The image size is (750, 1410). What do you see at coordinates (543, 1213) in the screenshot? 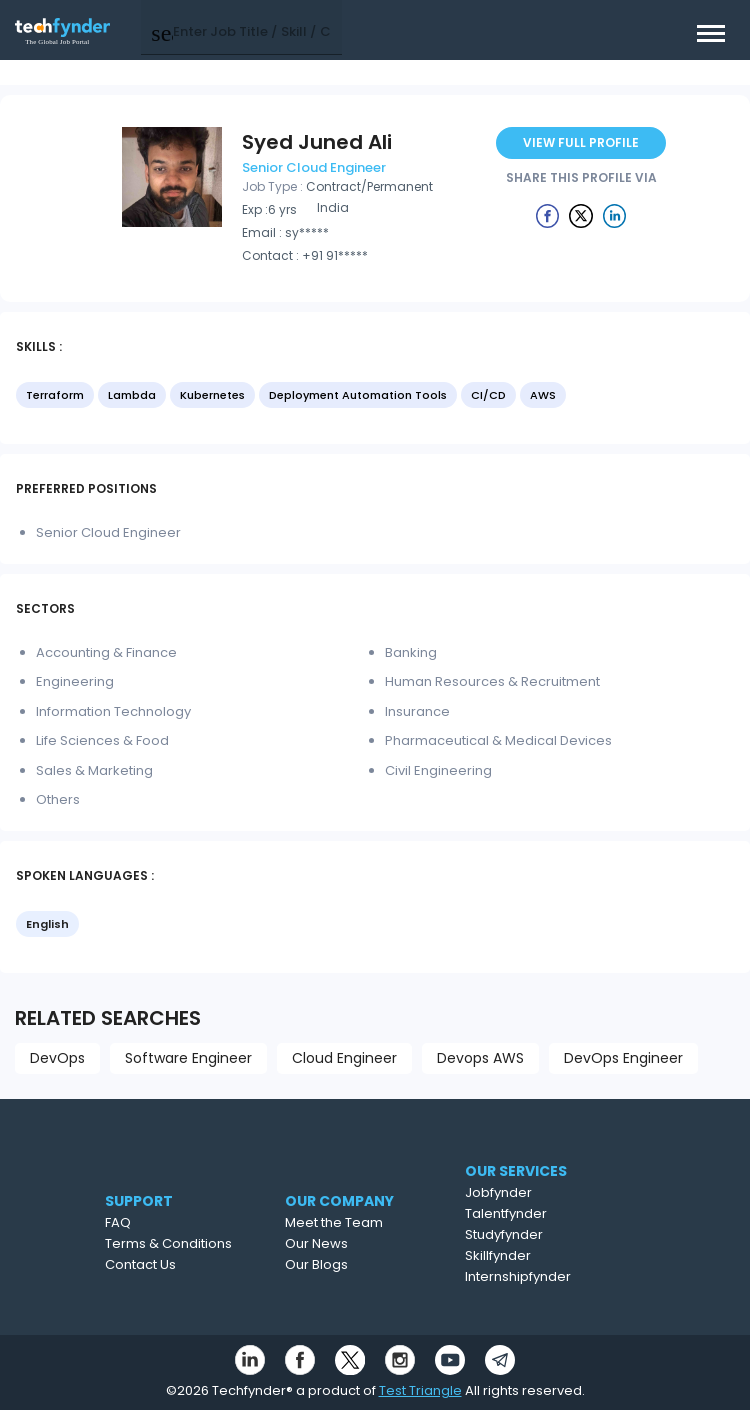
I see `Talentfynder` at bounding box center [543, 1213].